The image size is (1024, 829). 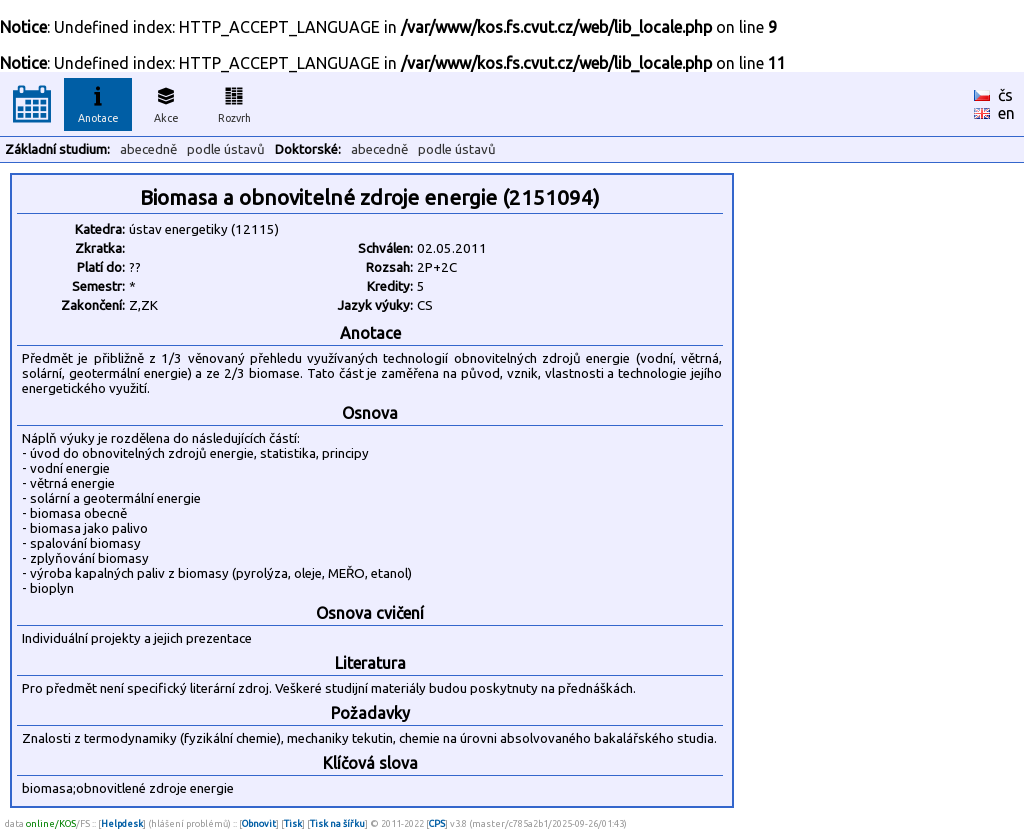 I want to click on čs, so click(x=1005, y=95).